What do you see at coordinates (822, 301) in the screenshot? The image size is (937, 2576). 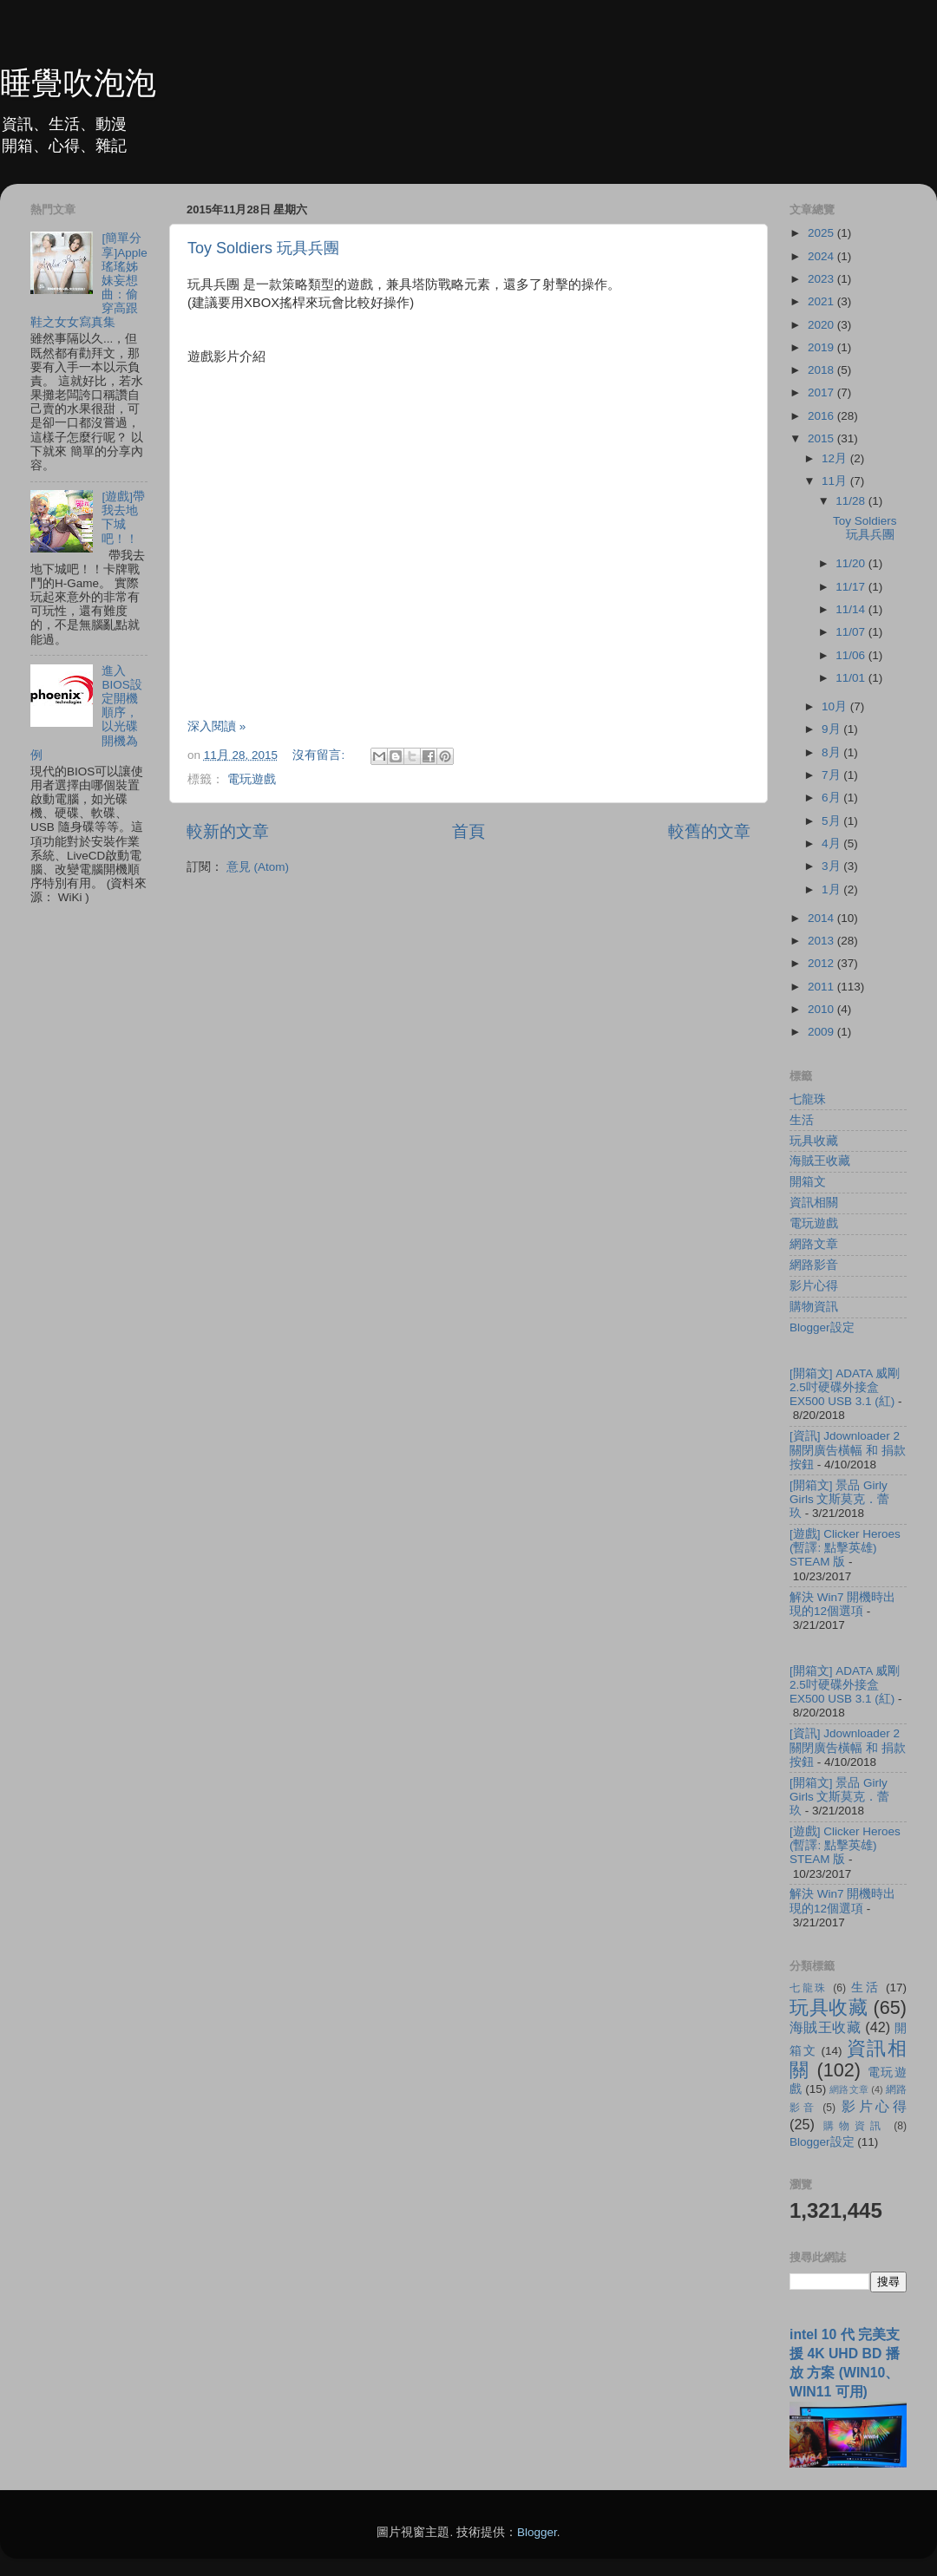 I see `2021` at bounding box center [822, 301].